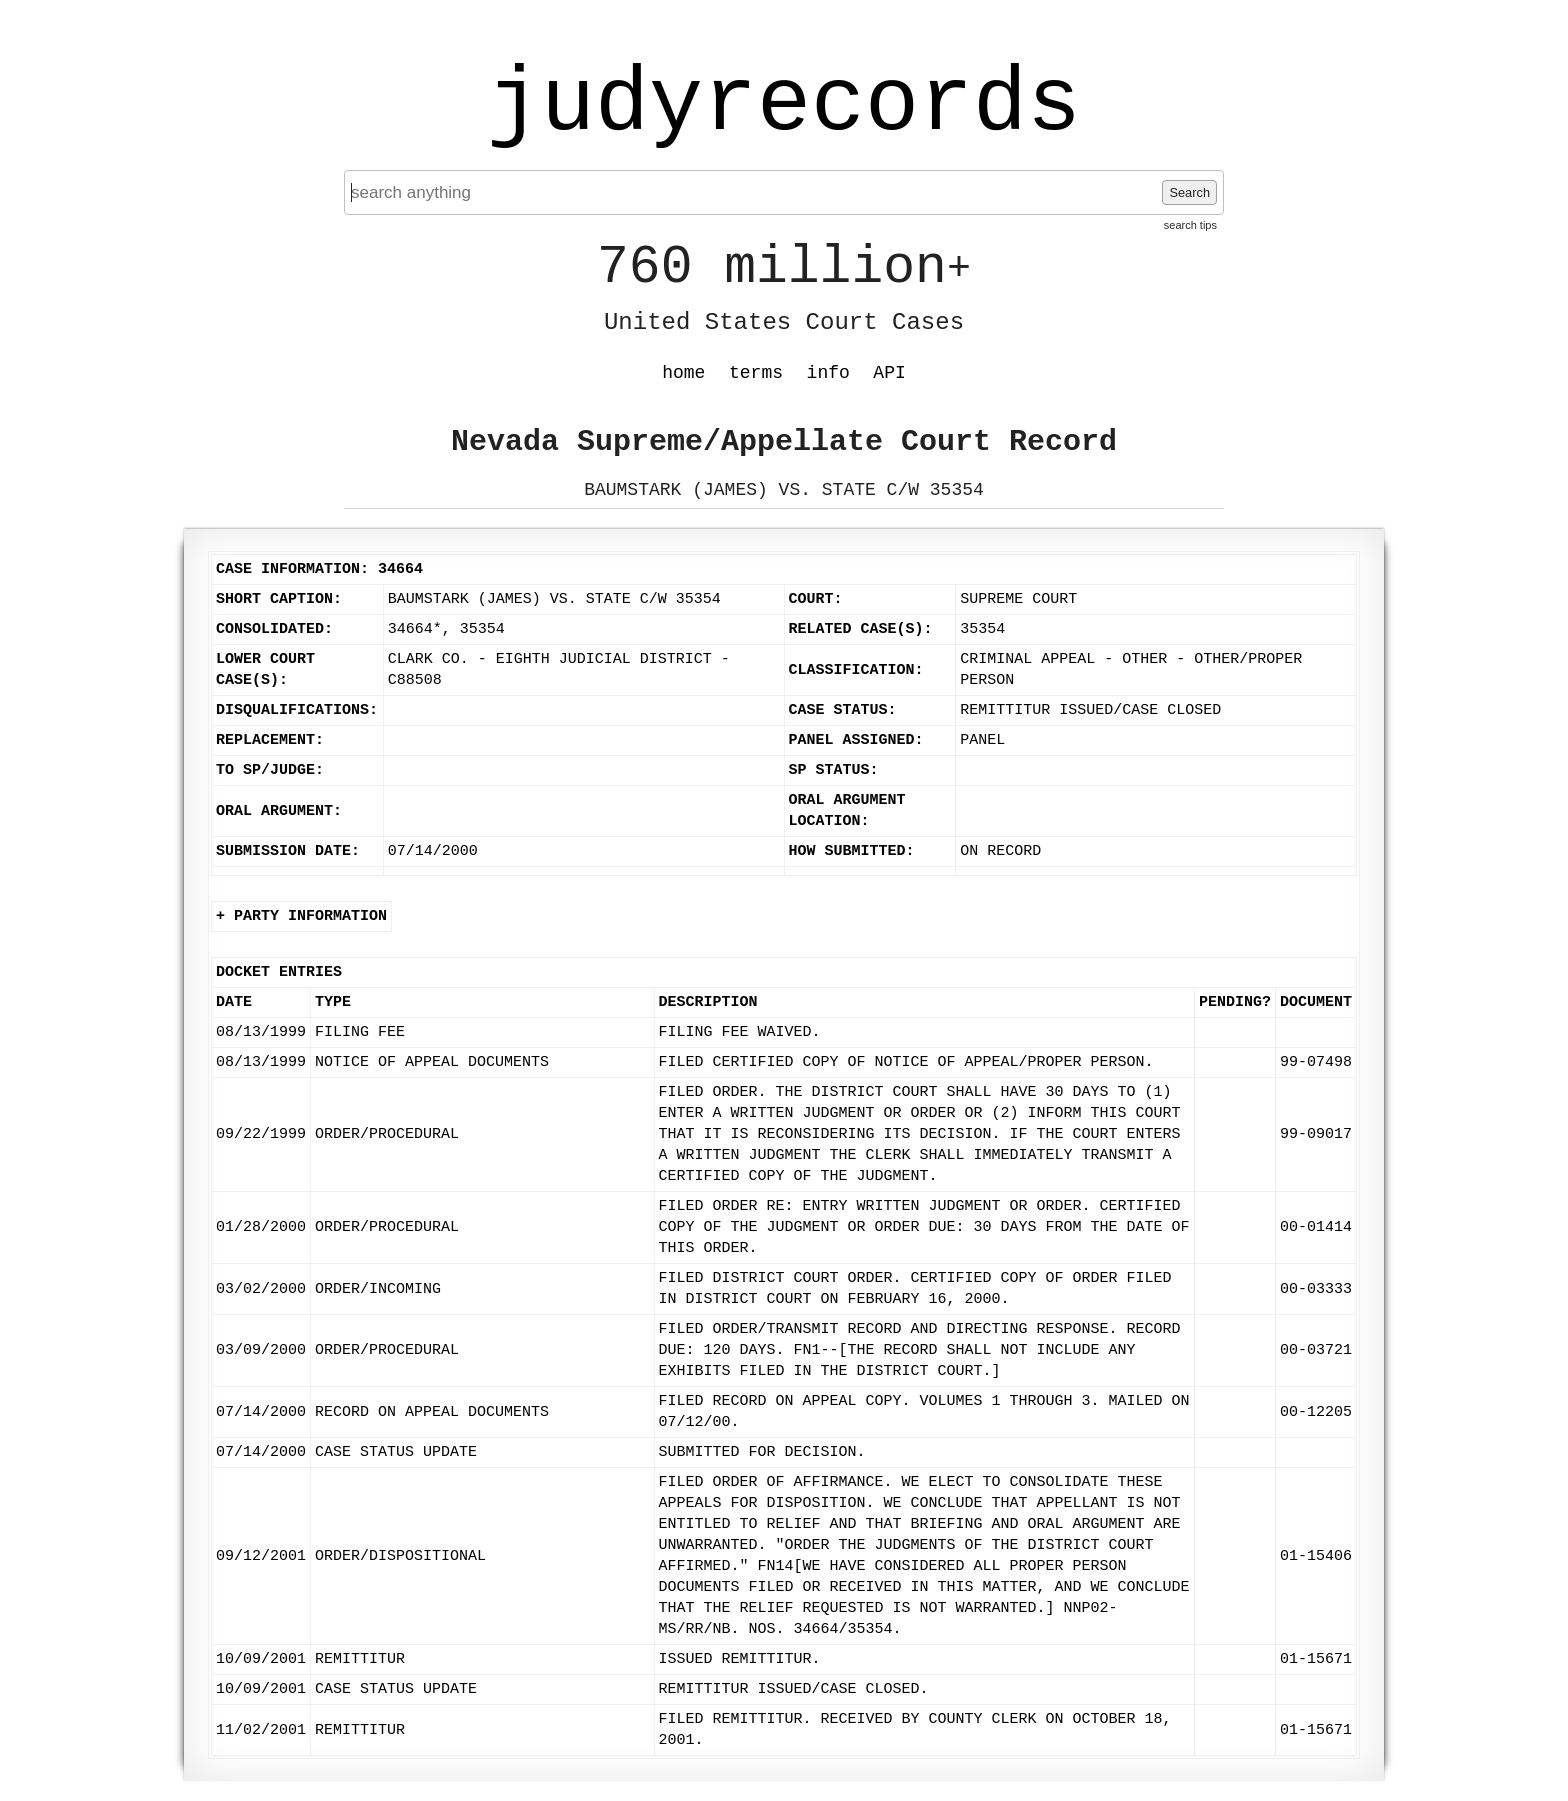  What do you see at coordinates (889, 373) in the screenshot?
I see `API` at bounding box center [889, 373].